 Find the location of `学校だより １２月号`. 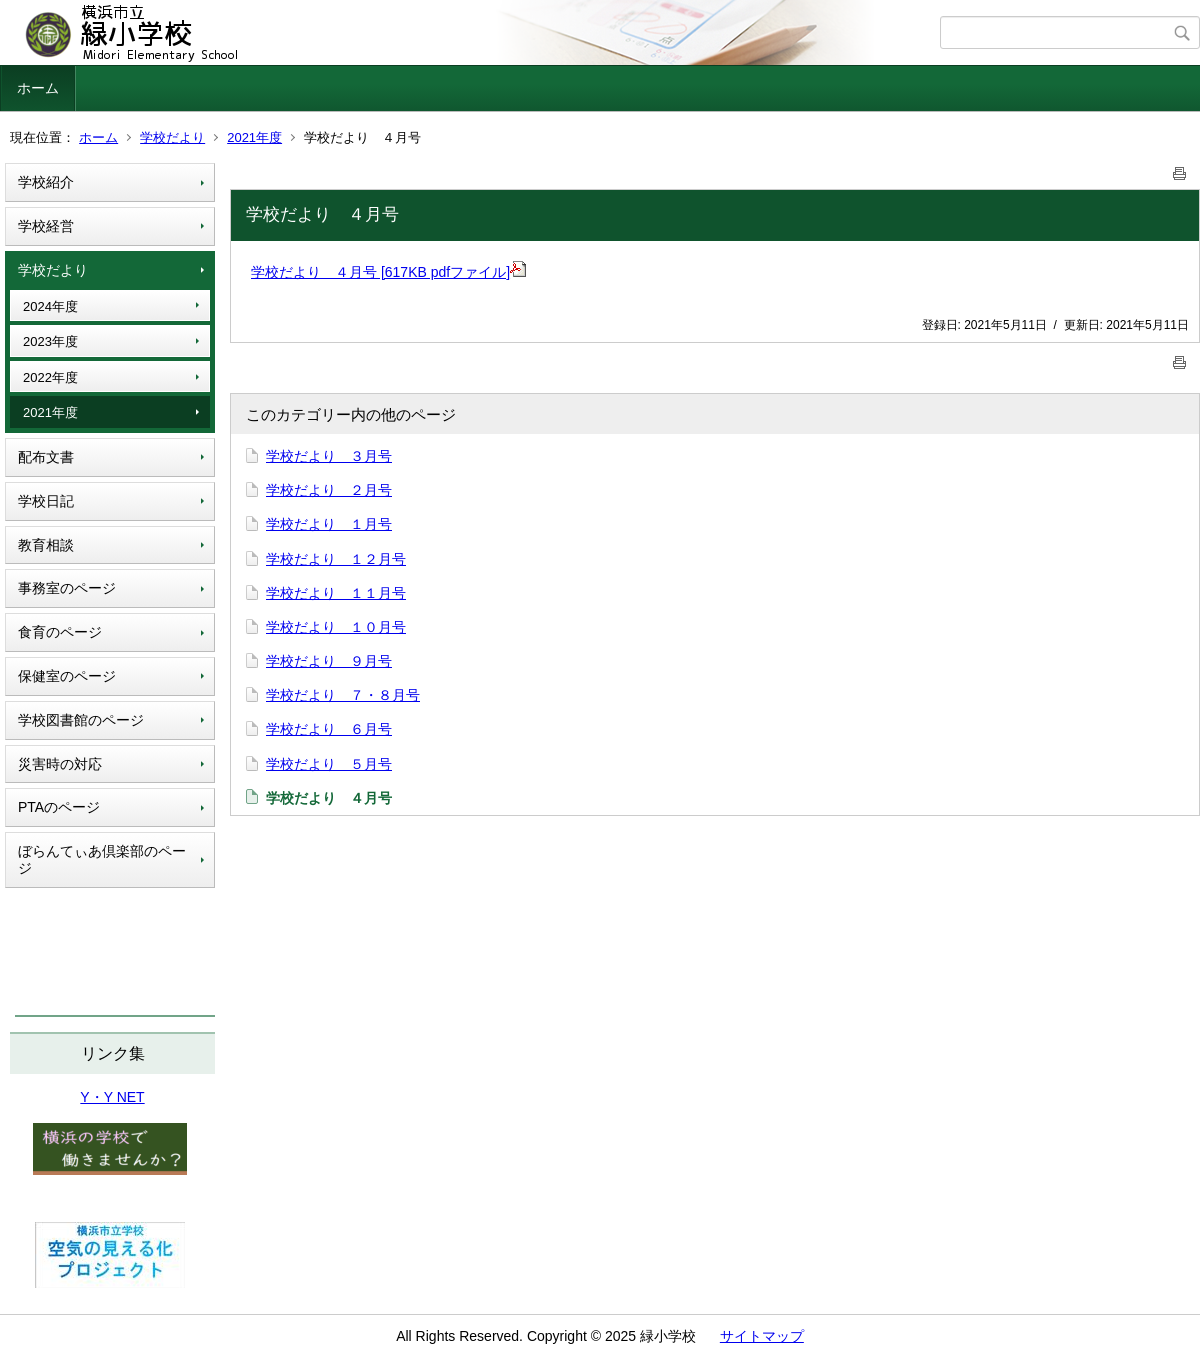

学校だより １２月号 is located at coordinates (336, 559).